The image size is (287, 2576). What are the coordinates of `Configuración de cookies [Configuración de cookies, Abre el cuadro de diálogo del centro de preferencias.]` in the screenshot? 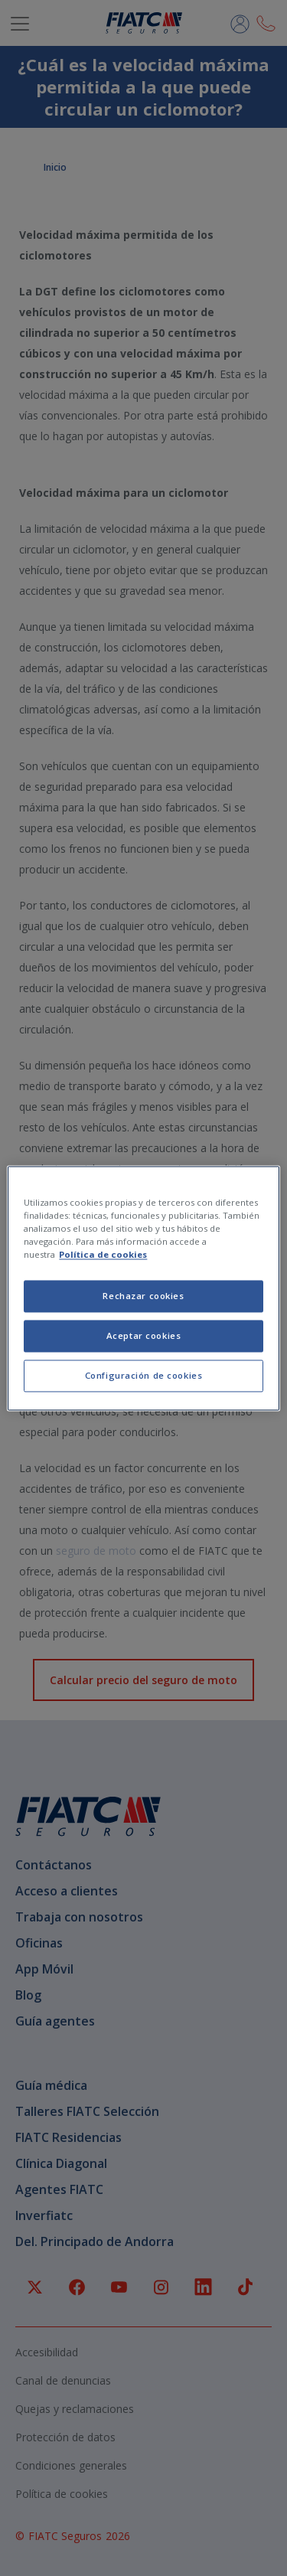 It's located at (144, 1375).